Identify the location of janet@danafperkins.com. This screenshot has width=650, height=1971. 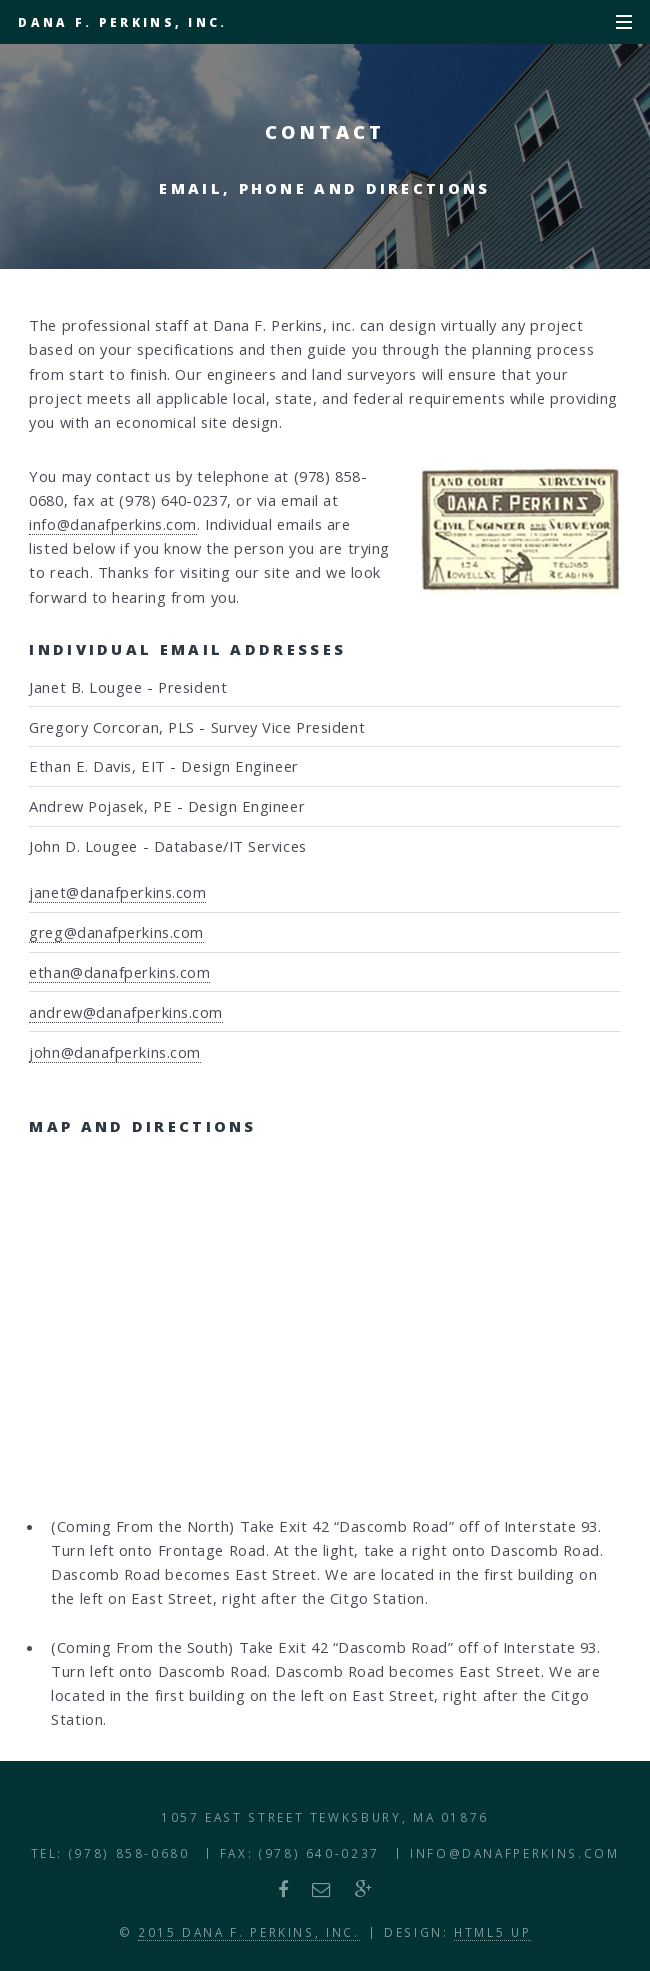
(117, 892).